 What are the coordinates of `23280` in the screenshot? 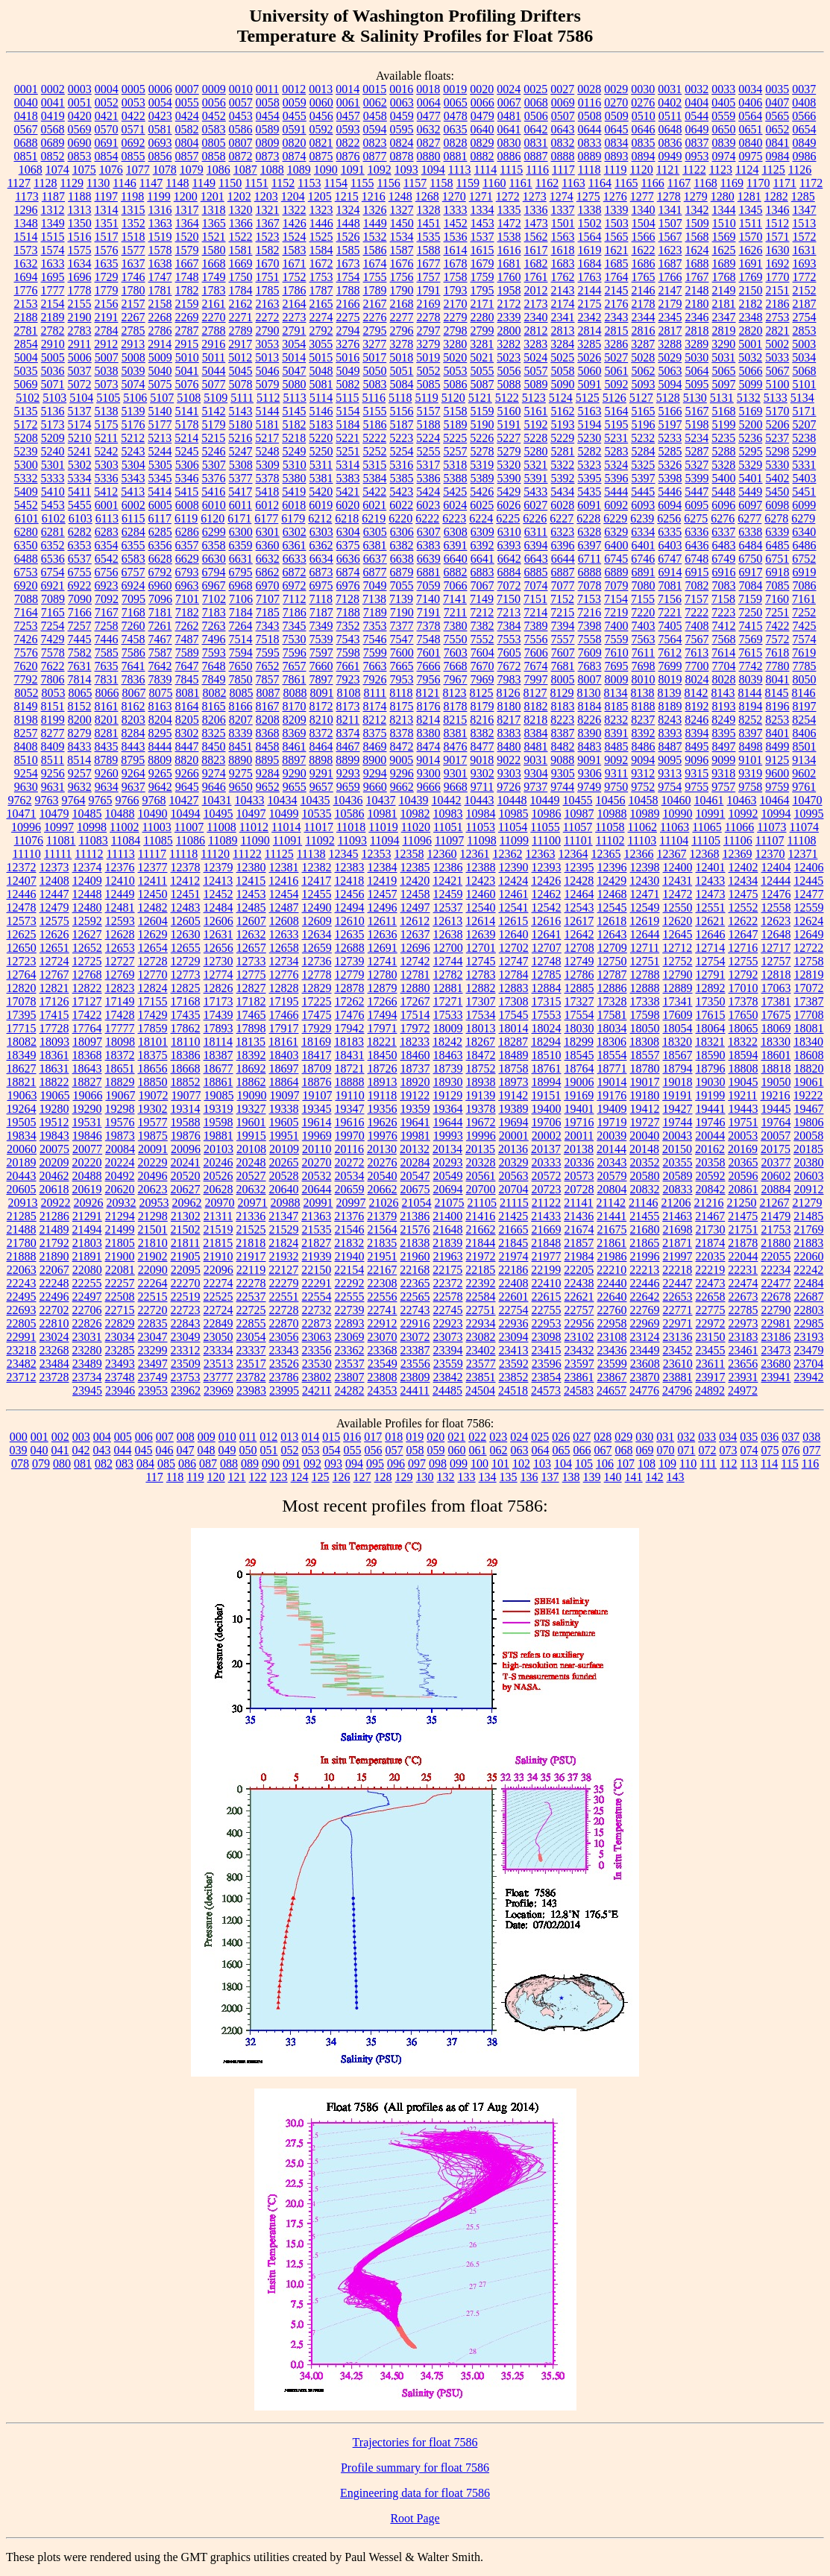 It's located at (87, 1350).